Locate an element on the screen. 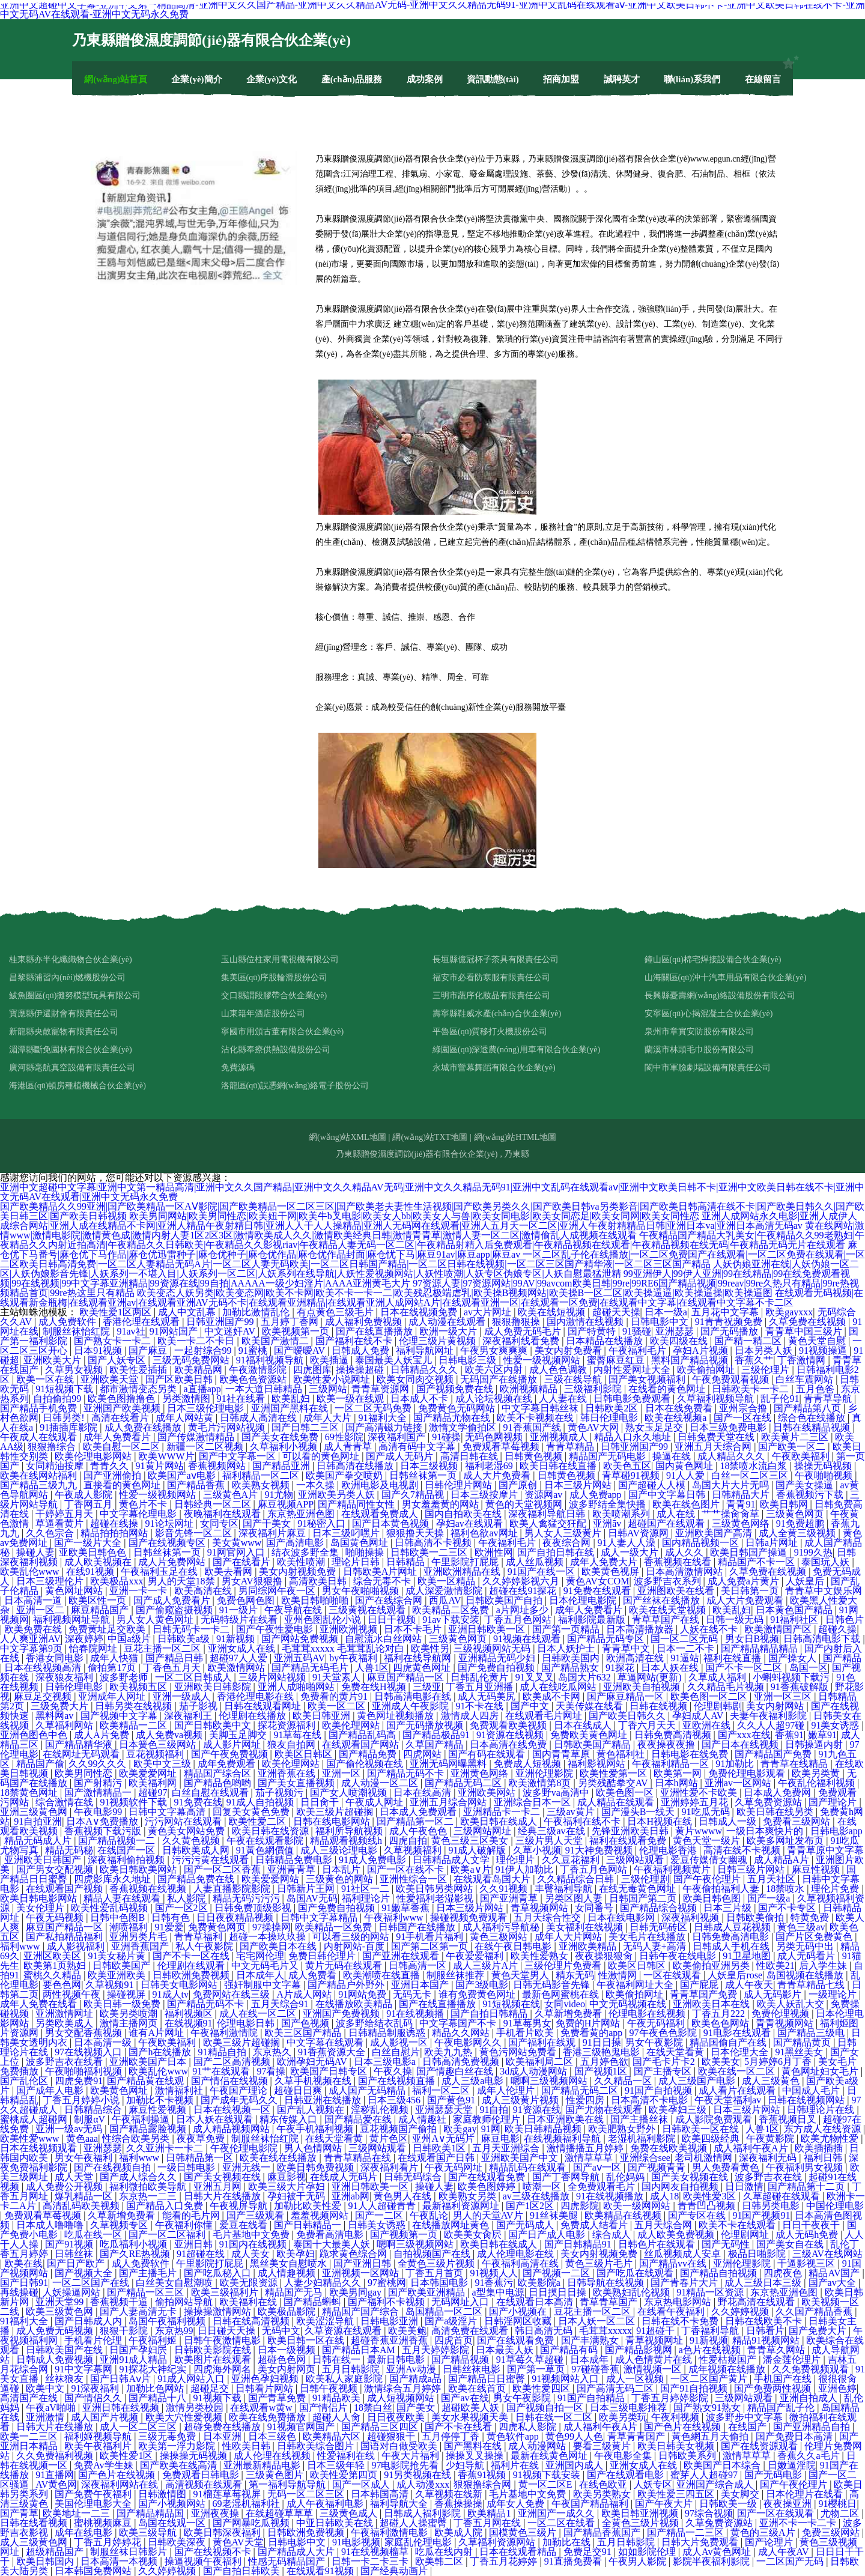 The width and height of the screenshot is (865, 2576). 青青草在线精品 is located at coordinates (795, 1764).